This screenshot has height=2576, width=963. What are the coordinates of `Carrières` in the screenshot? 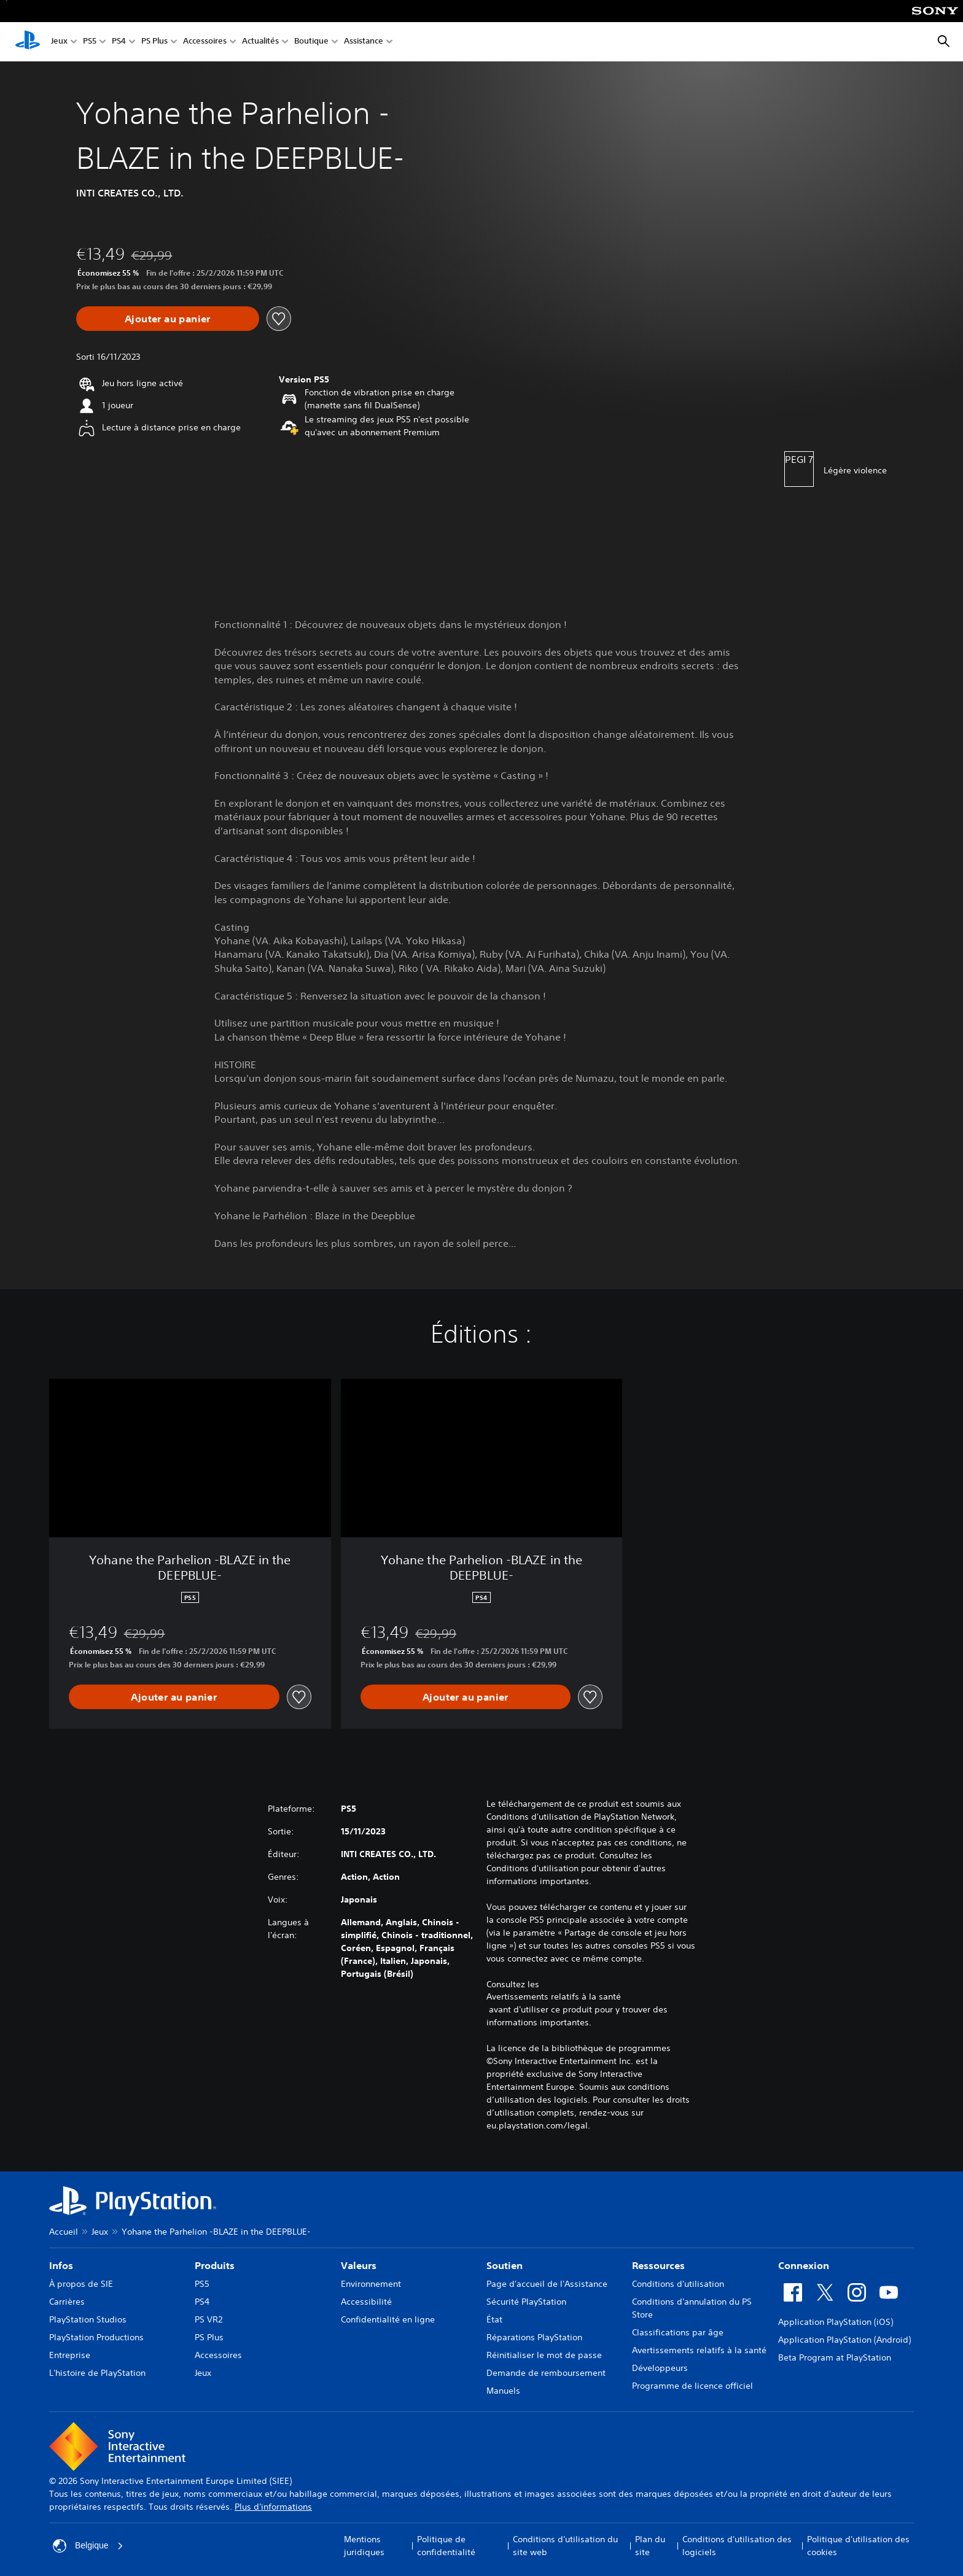 It's located at (67, 2301).